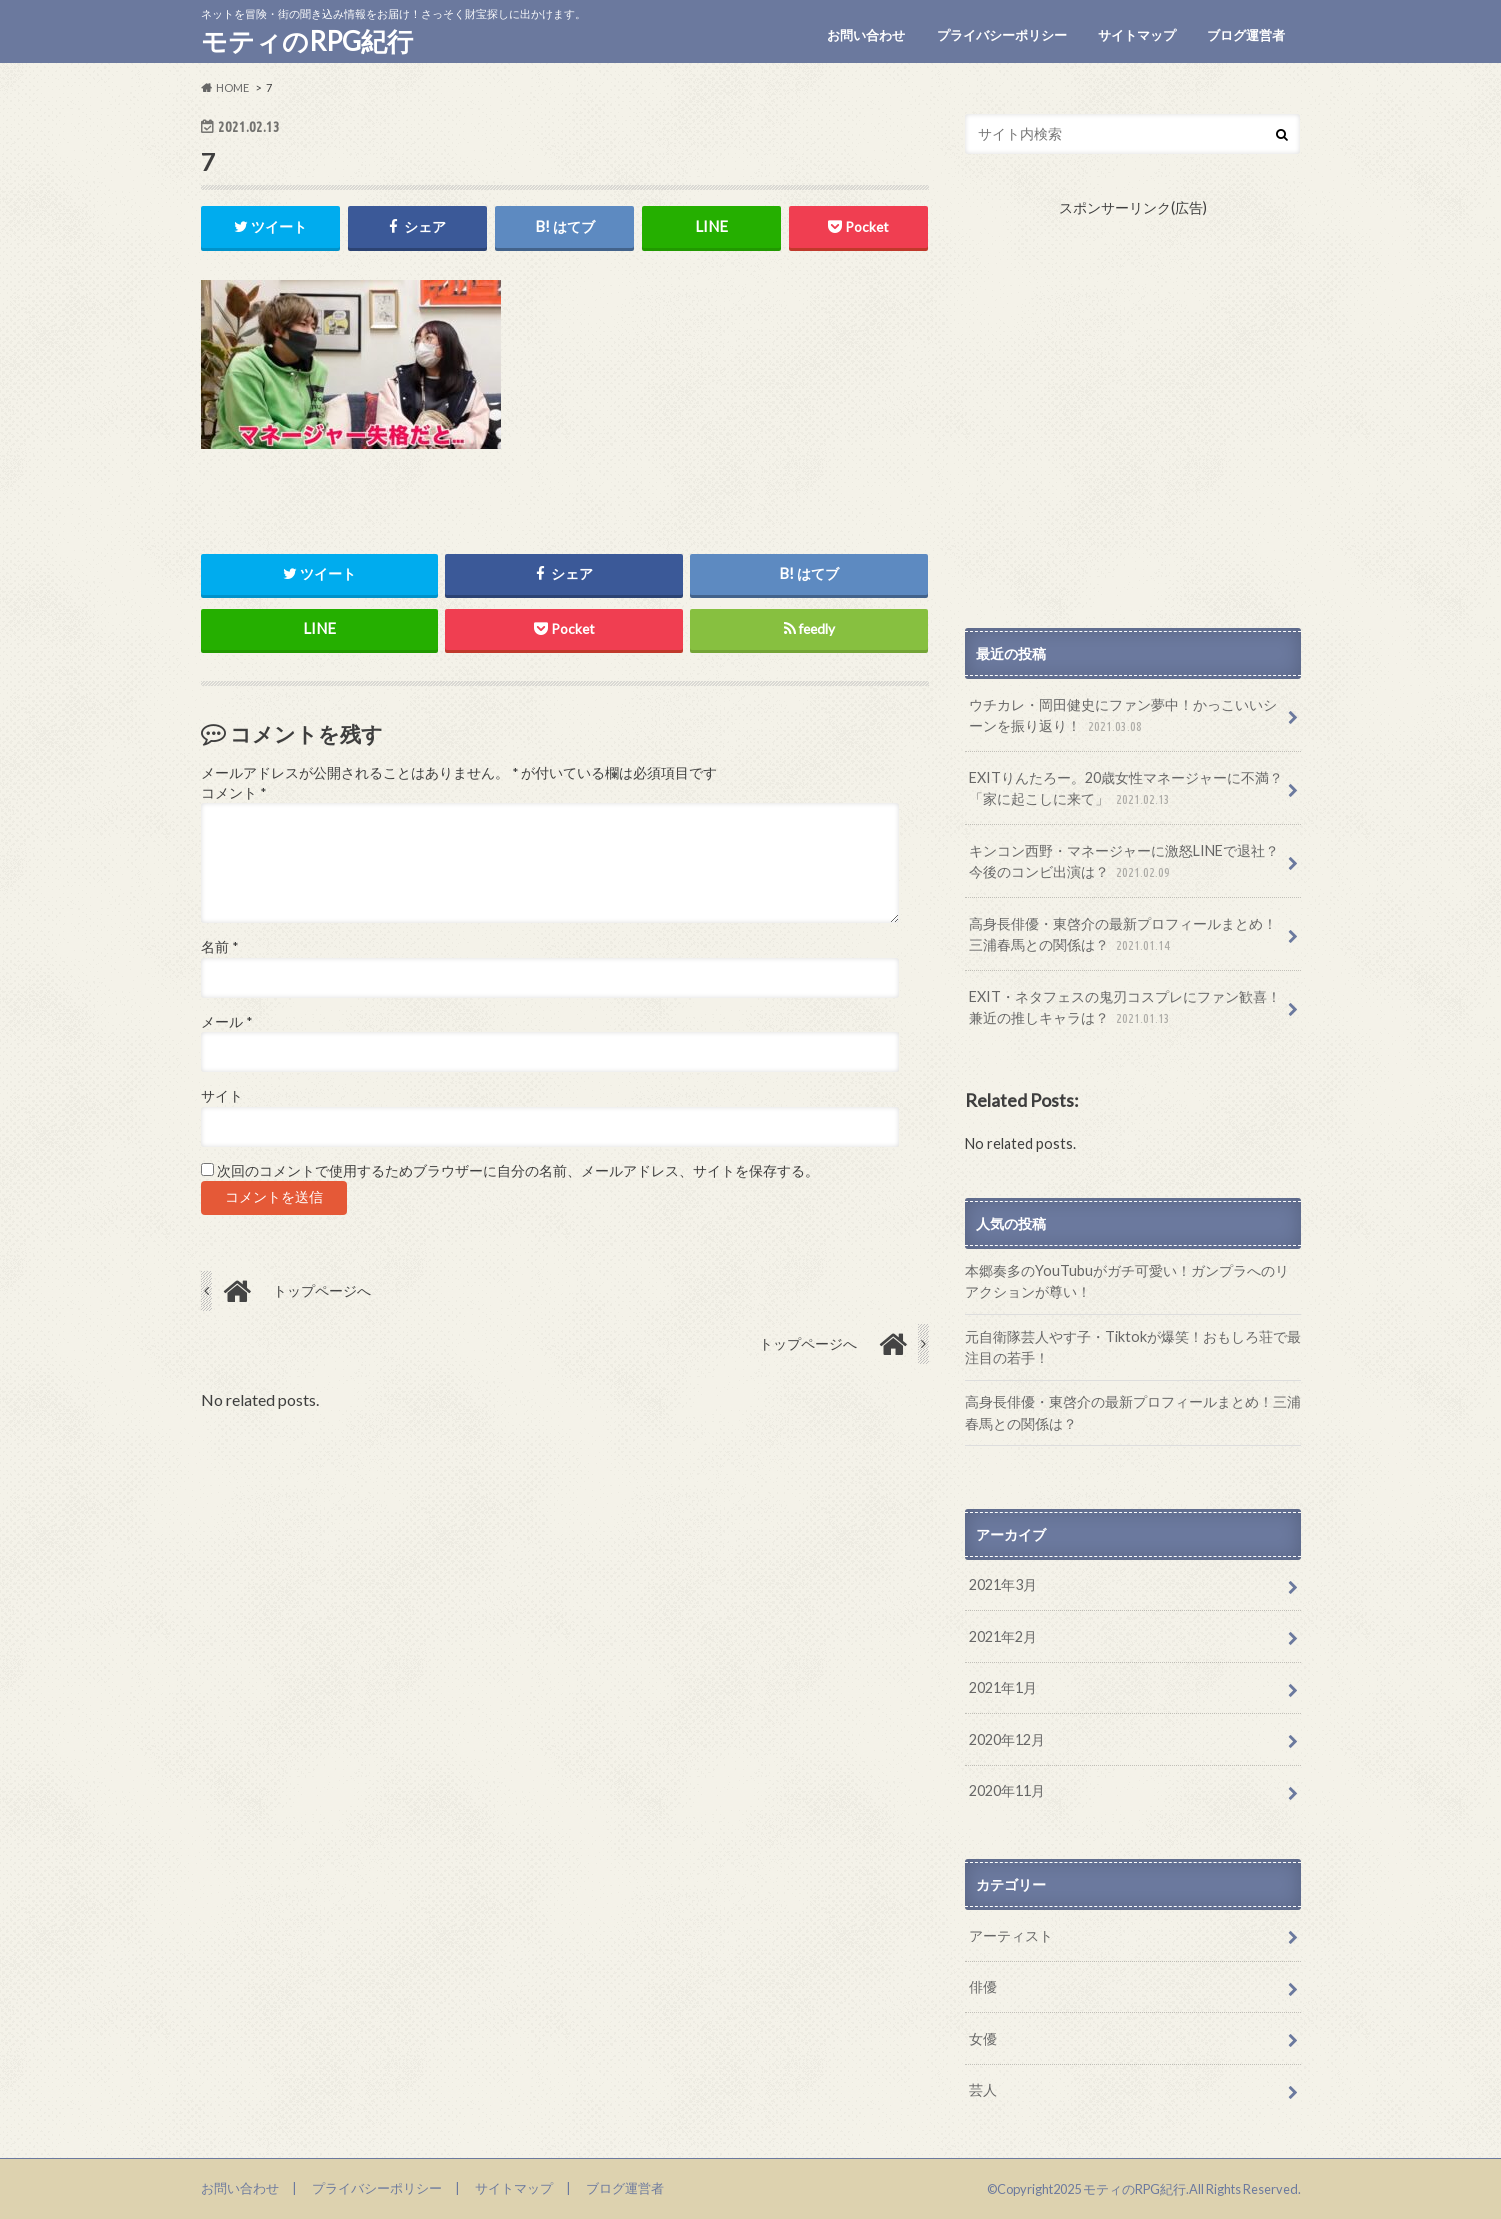 The width and height of the screenshot is (1501, 2219). Describe the element at coordinates (1003, 1584) in the screenshot. I see `2021年3月` at that location.